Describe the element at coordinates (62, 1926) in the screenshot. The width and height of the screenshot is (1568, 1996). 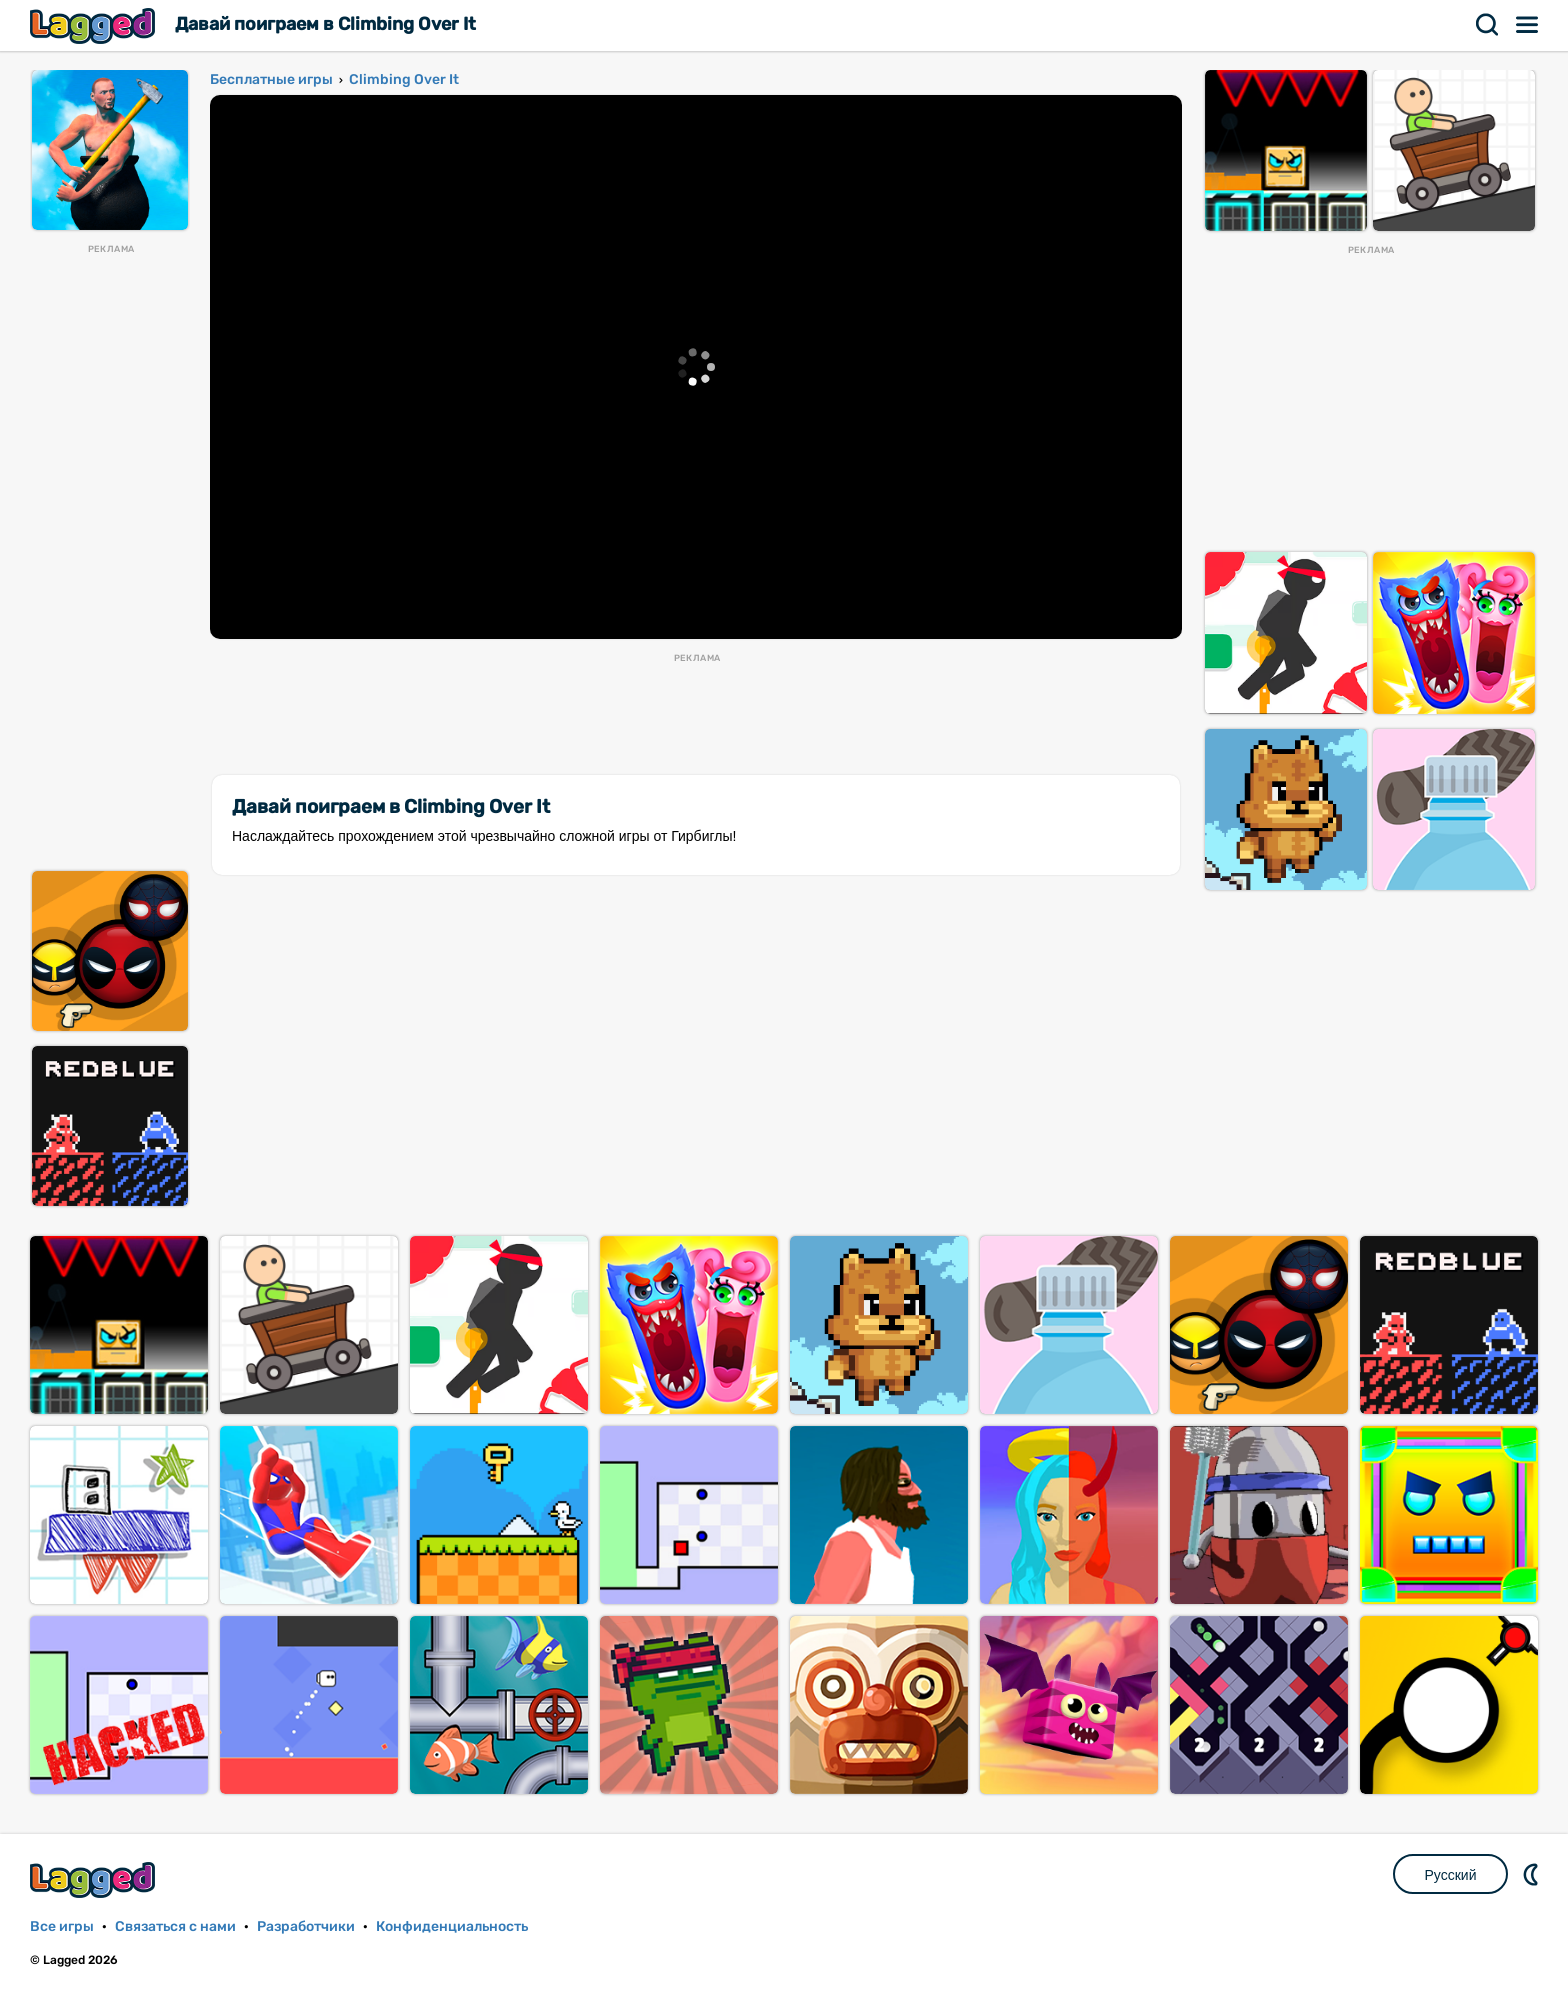
I see `Все игры` at that location.